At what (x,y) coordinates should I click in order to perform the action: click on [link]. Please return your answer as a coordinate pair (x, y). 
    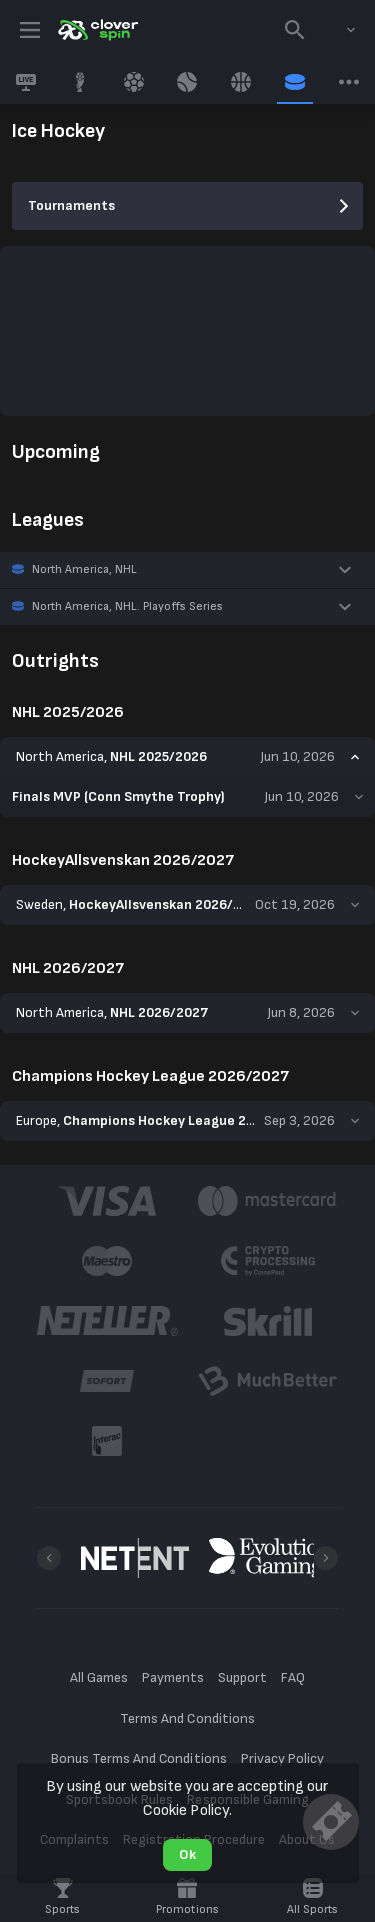
    Looking at the image, I should click on (97, 30).